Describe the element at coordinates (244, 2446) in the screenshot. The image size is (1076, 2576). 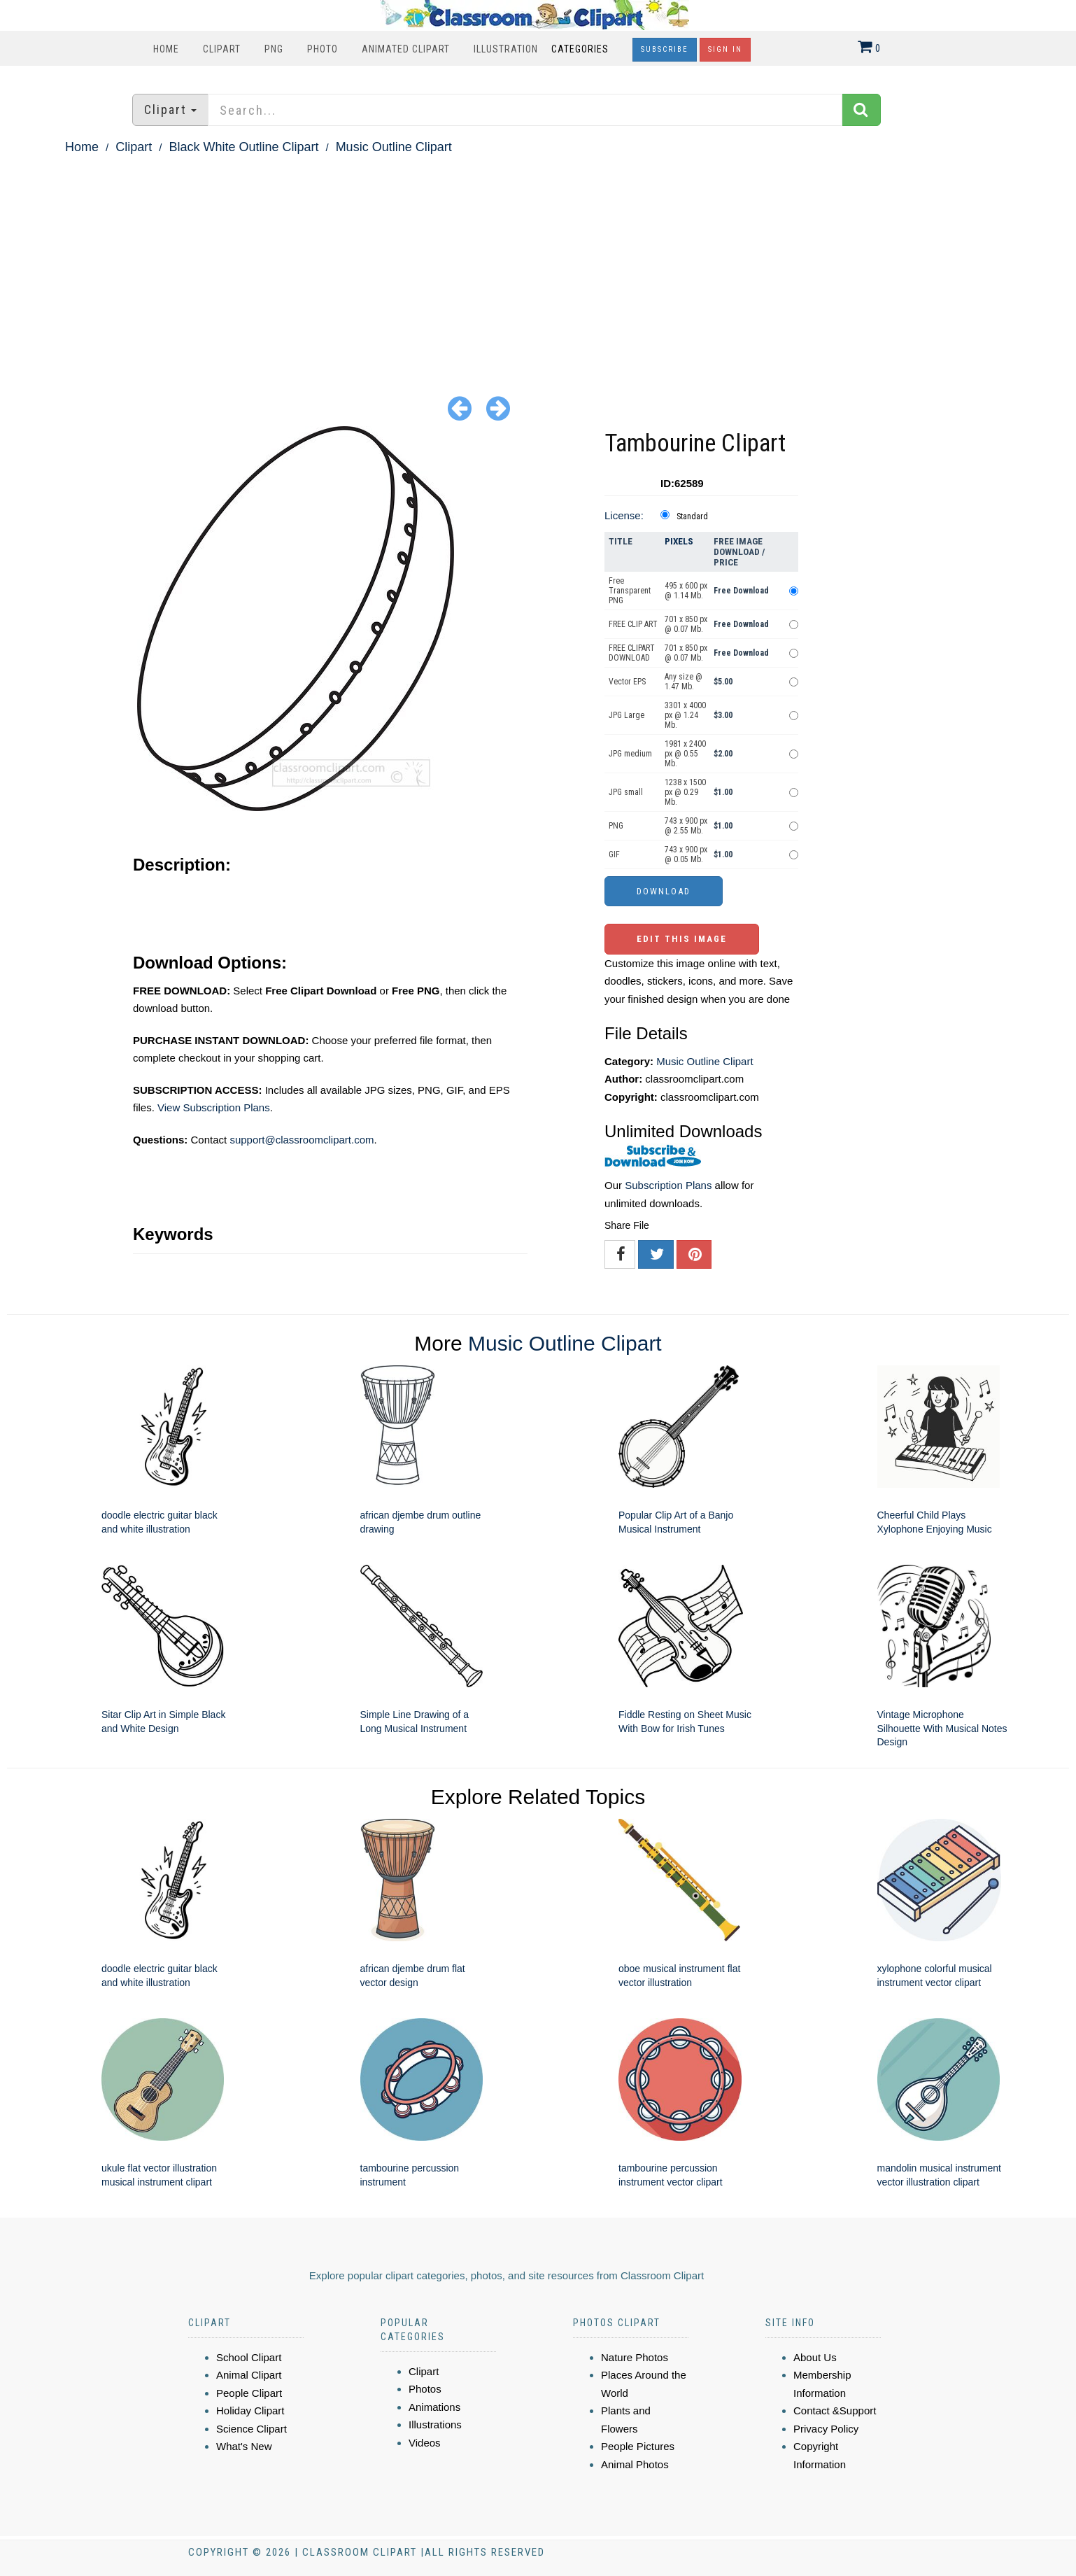
I see `What's New` at that location.